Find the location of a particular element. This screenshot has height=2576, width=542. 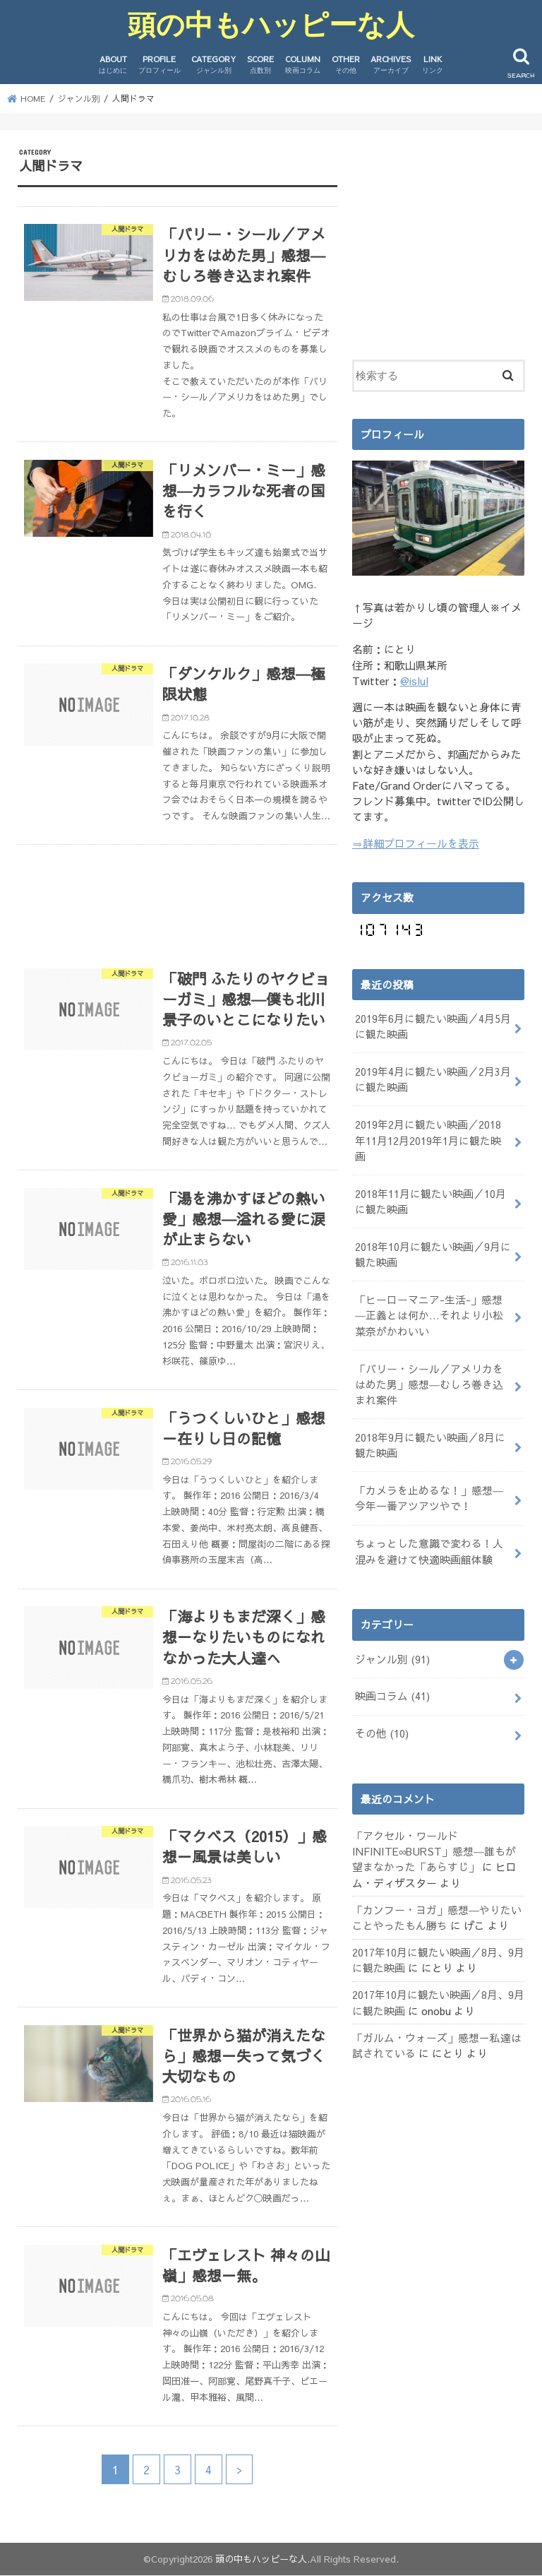

映画コラム is located at coordinates (392, 1696).